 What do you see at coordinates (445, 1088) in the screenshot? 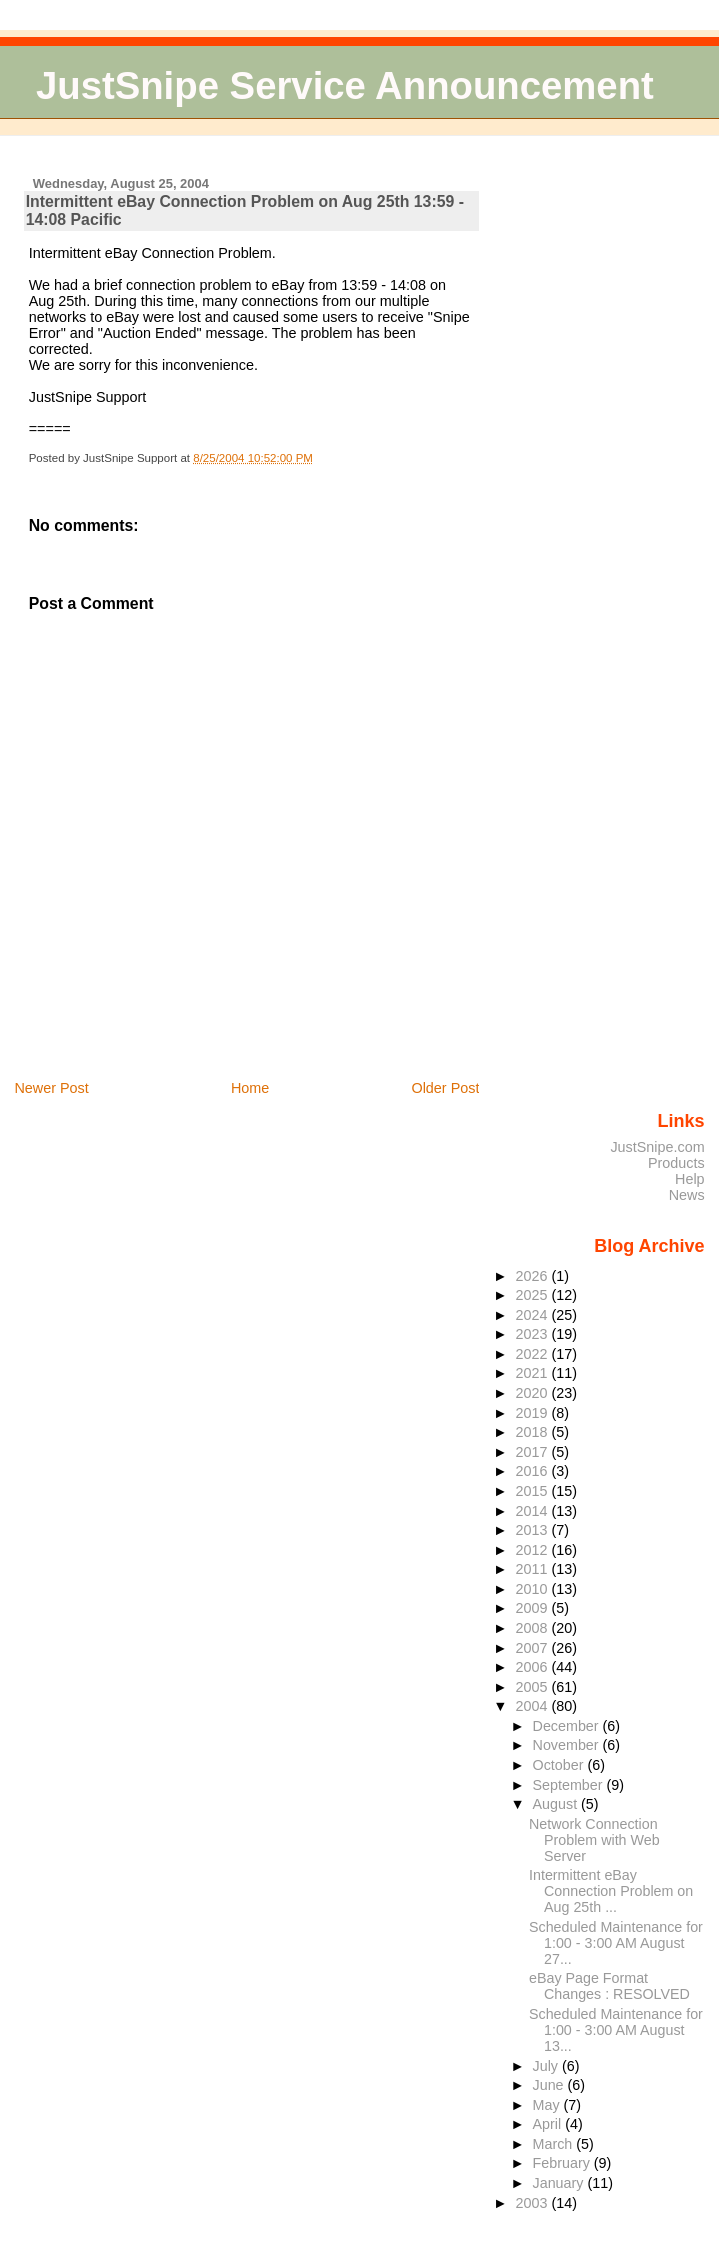
I see `Older Post` at bounding box center [445, 1088].